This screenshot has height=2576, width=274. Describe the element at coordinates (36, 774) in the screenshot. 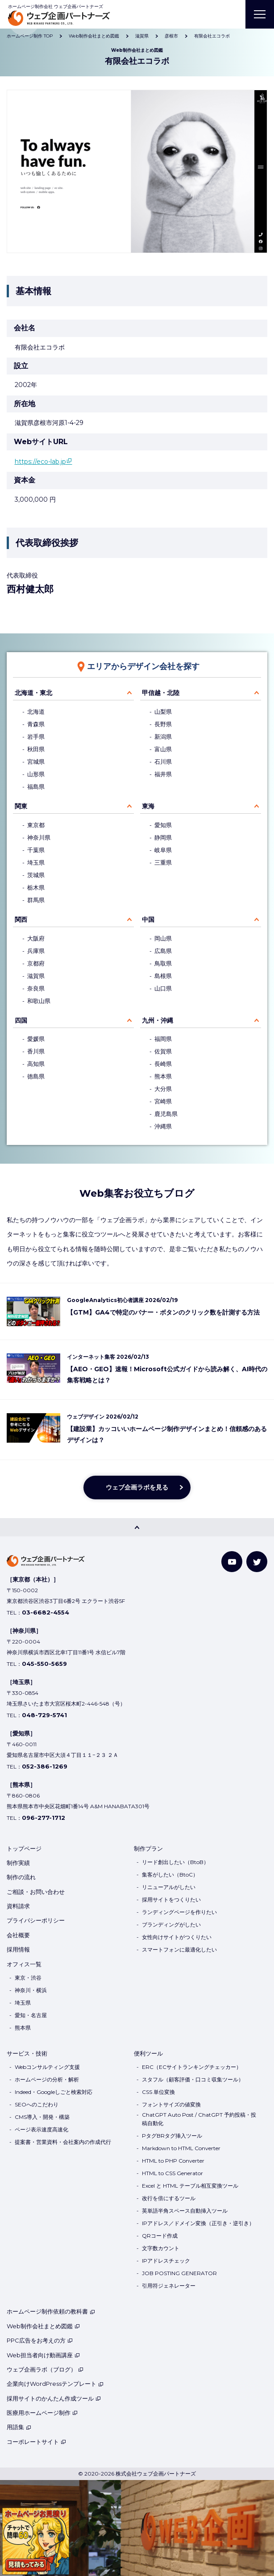

I see `山形県` at that location.